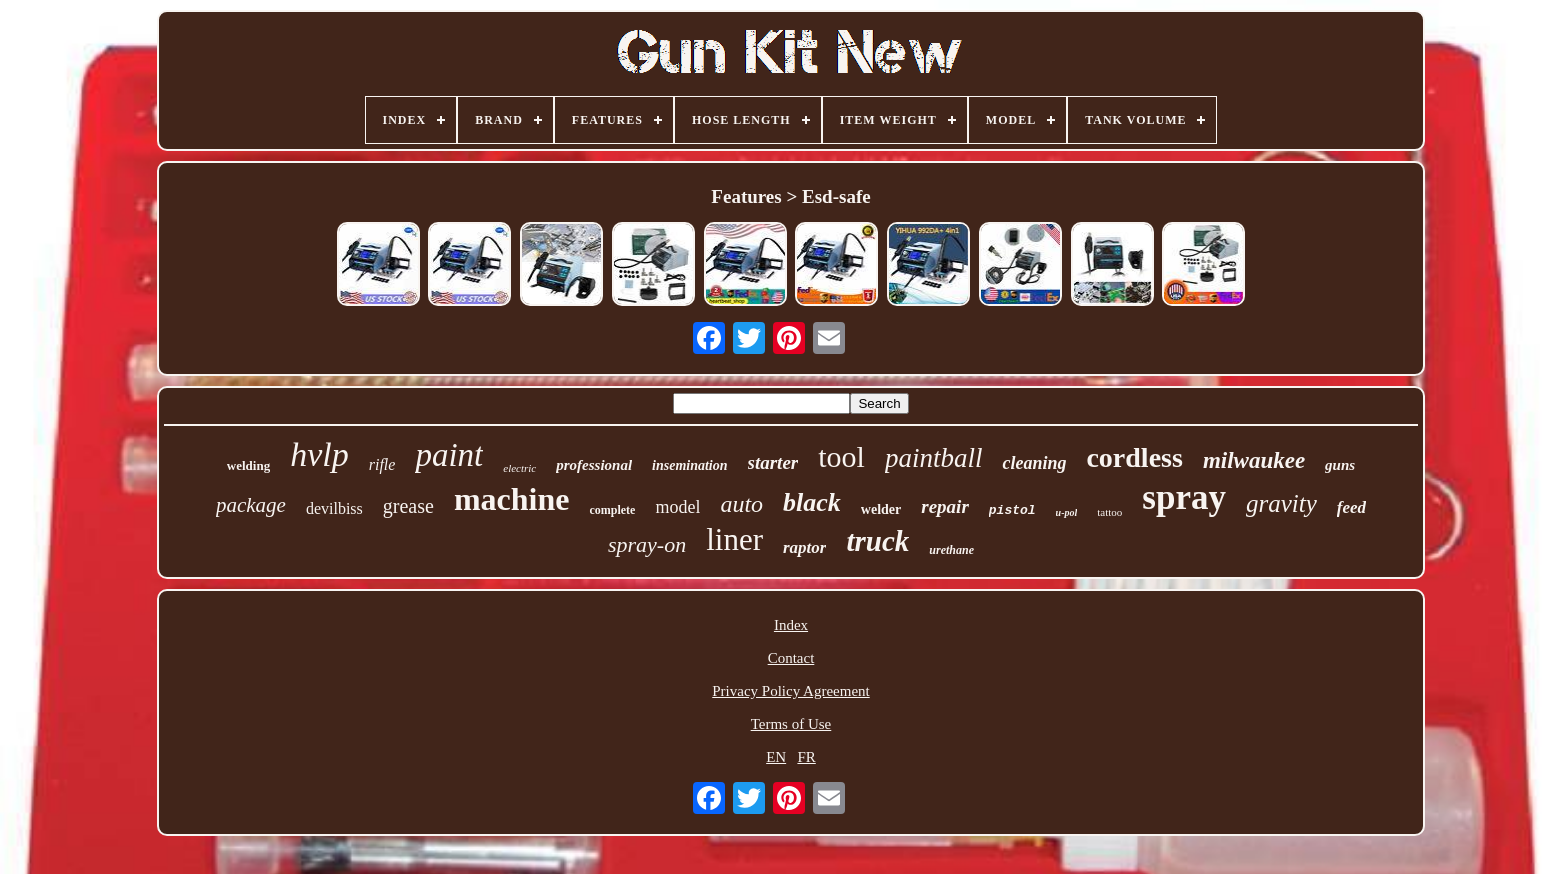 The image size is (1568, 874). Describe the element at coordinates (791, 658) in the screenshot. I see `Contact` at that location.